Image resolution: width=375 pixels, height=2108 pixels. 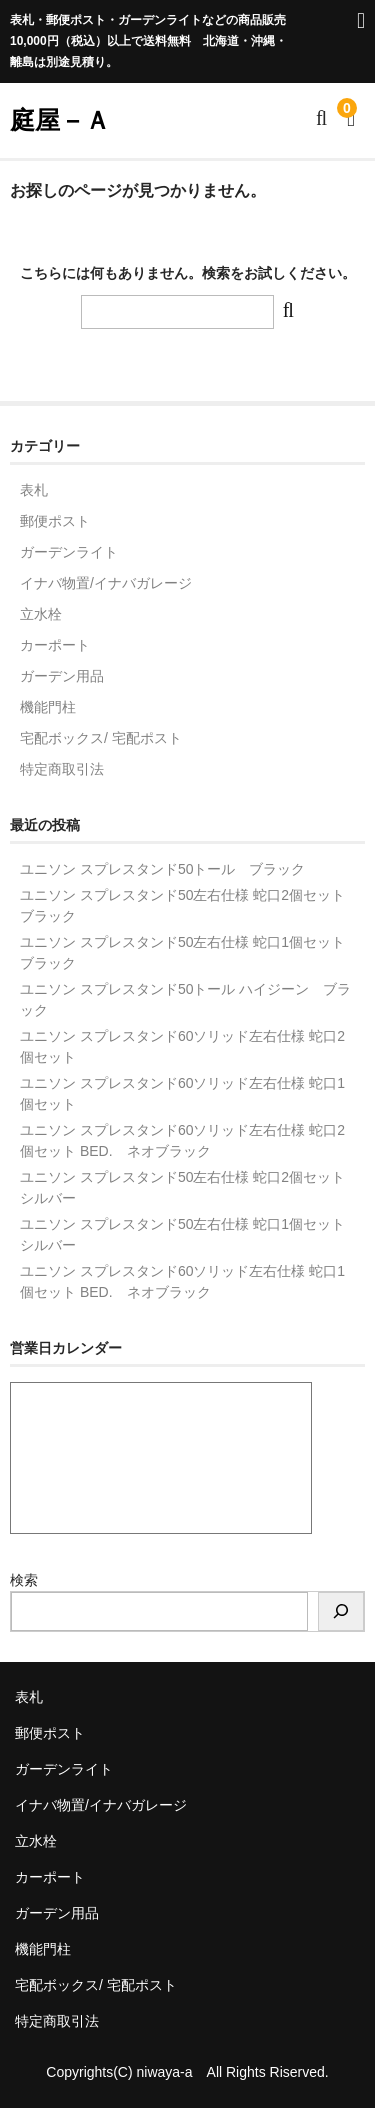 What do you see at coordinates (55, 645) in the screenshot?
I see `カーポート` at bounding box center [55, 645].